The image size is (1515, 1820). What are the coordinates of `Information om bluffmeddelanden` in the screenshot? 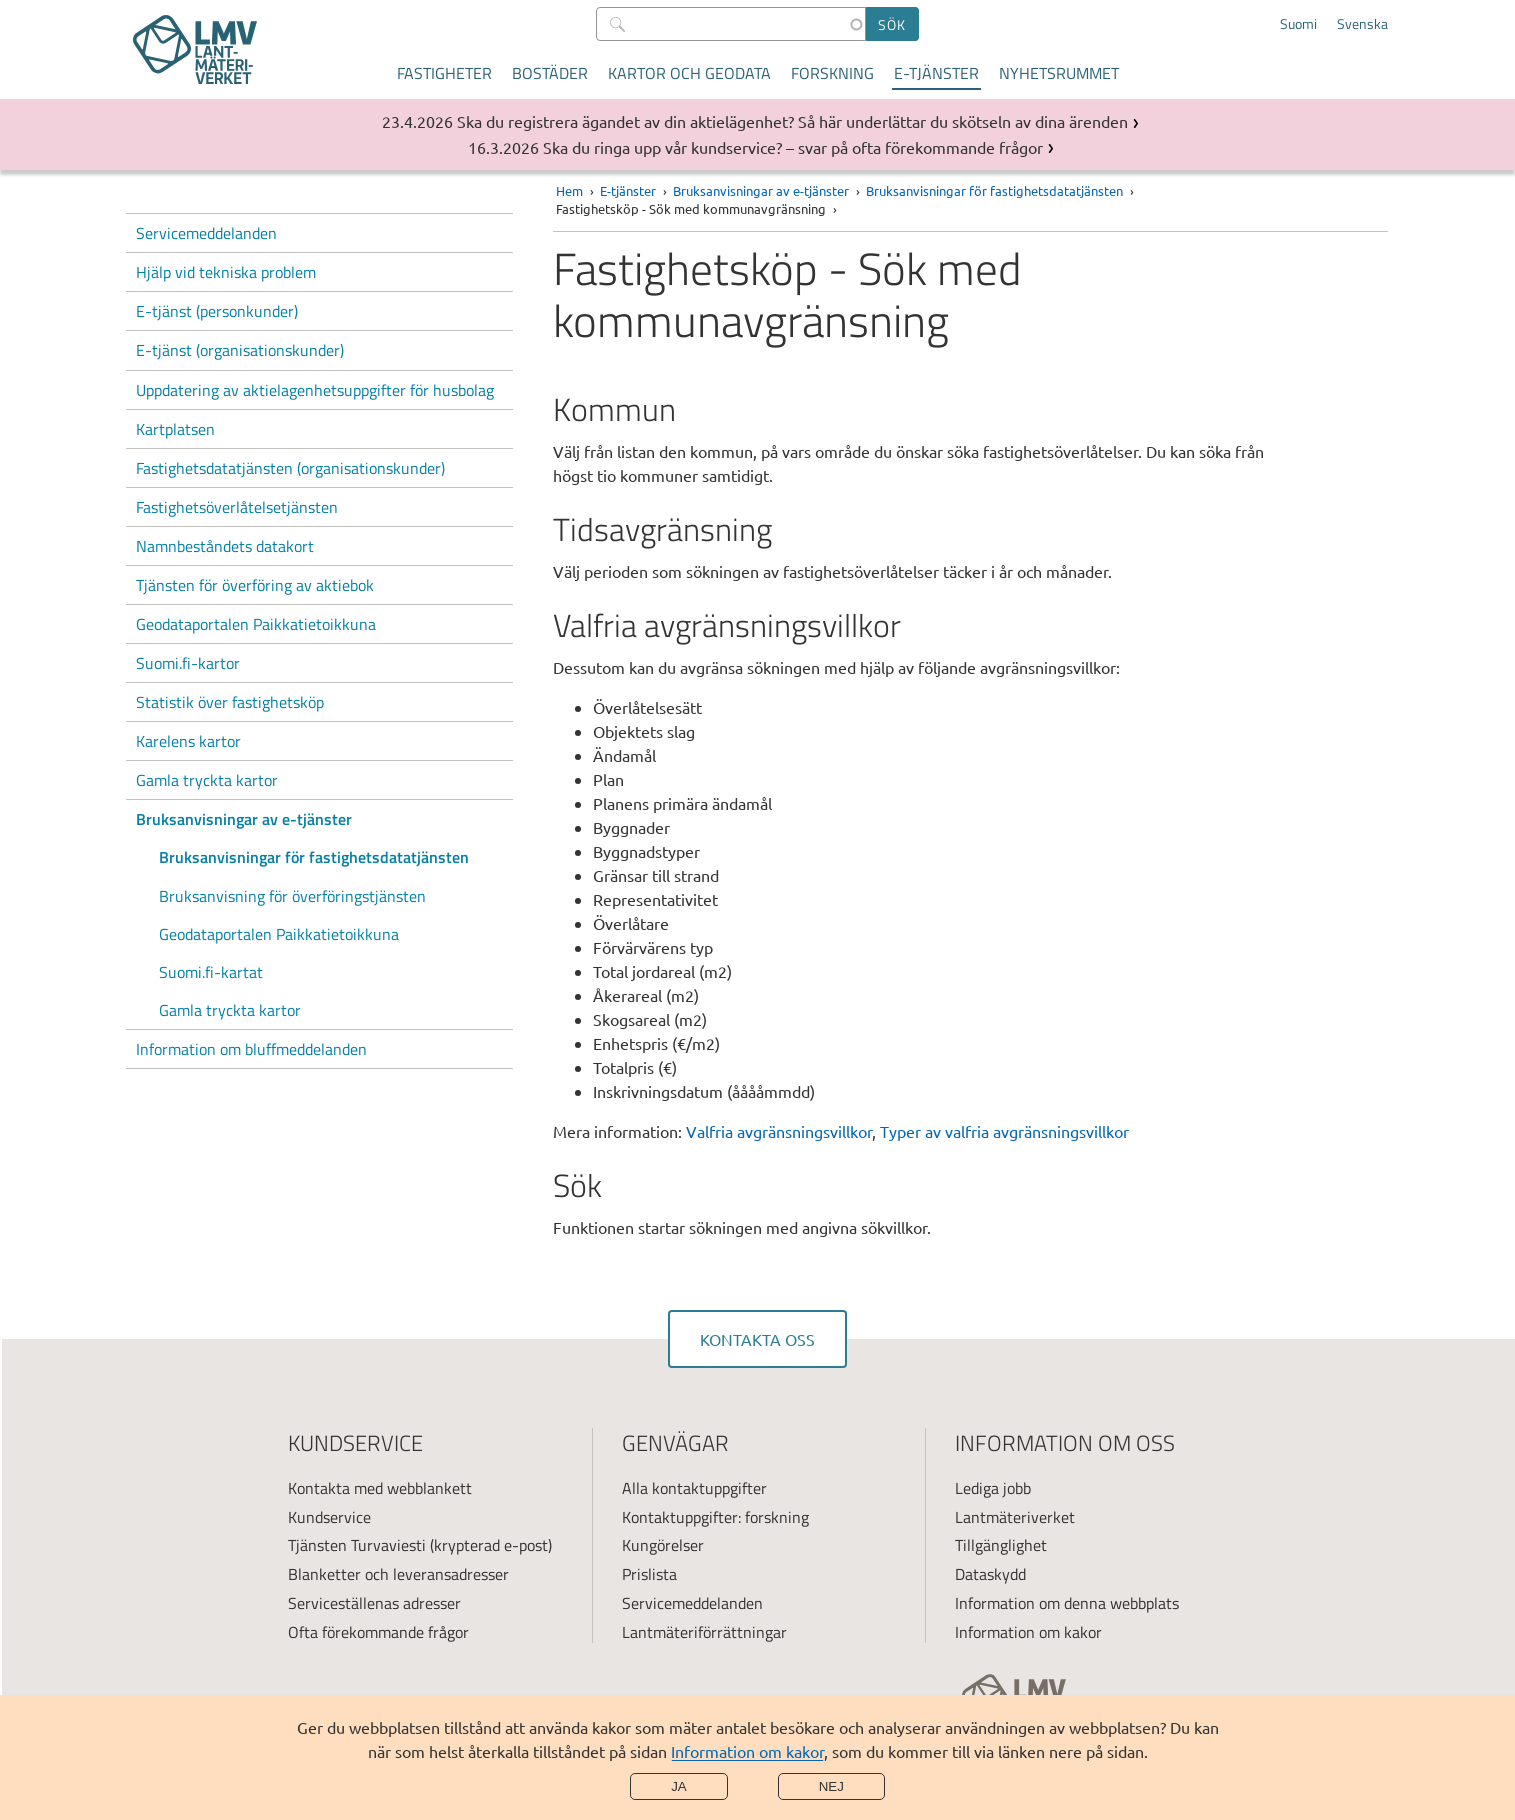 It's located at (251, 1049).